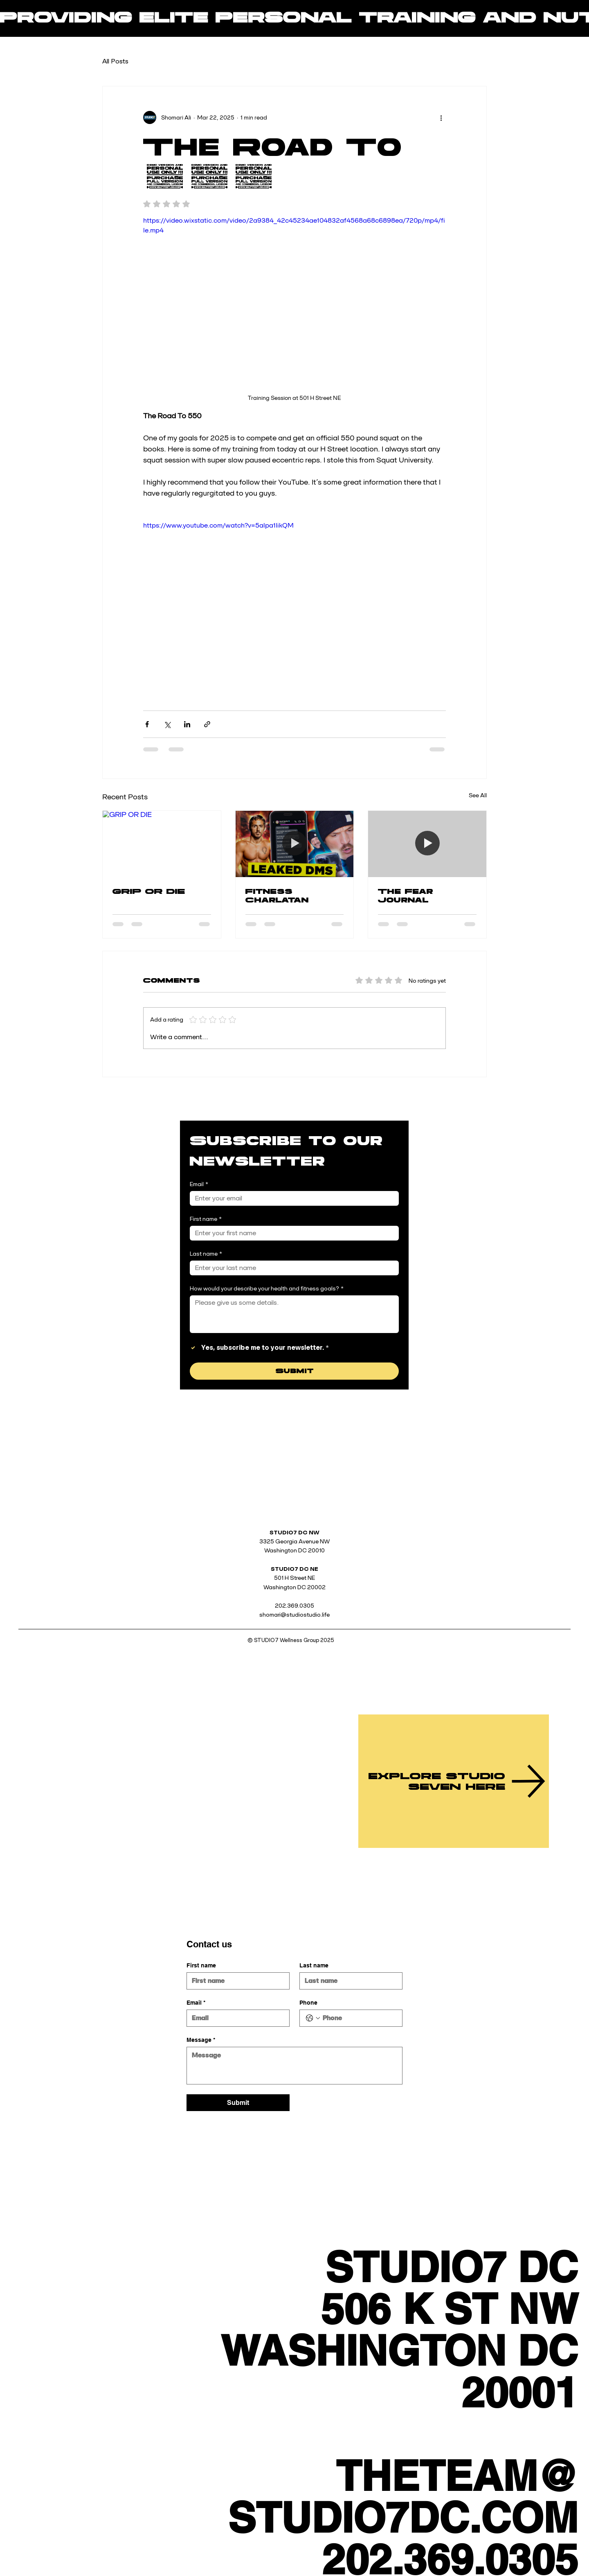  What do you see at coordinates (292, 1198) in the screenshot?
I see `[Email]` at bounding box center [292, 1198].